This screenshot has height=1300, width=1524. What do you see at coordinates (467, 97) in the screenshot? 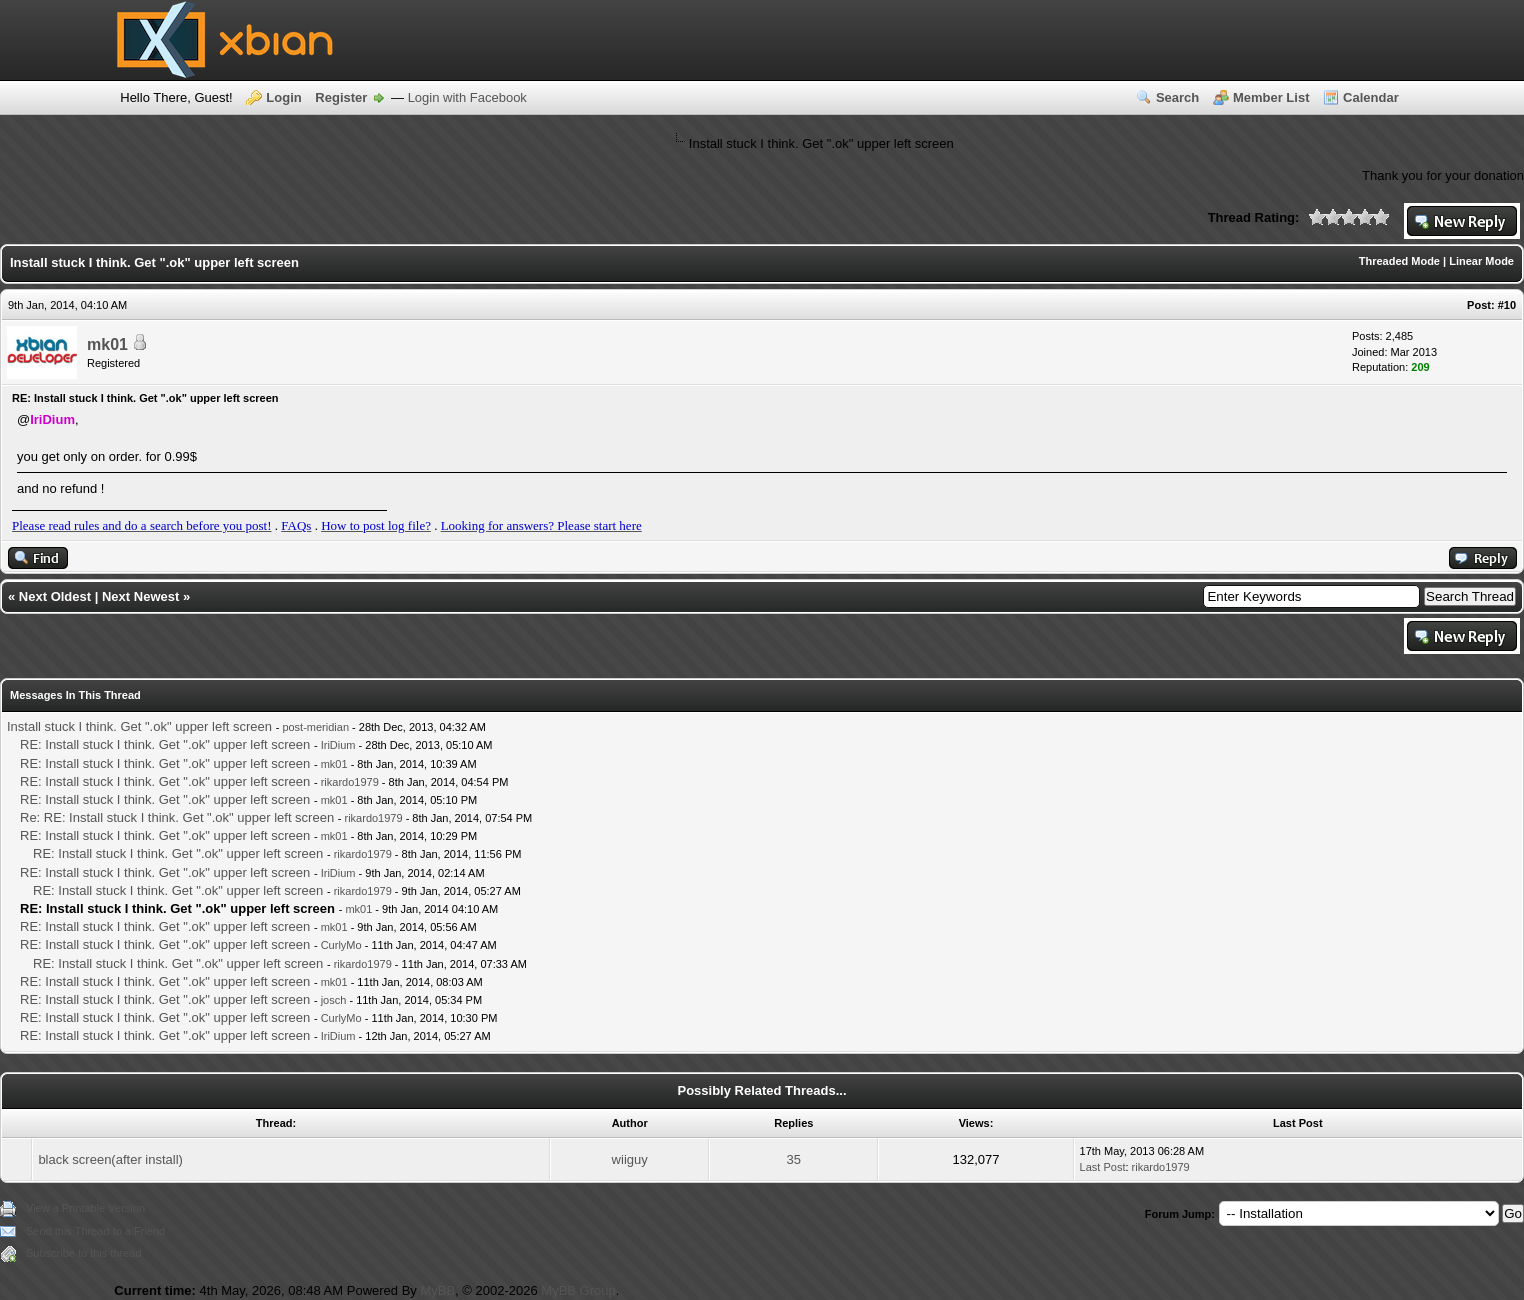
I see `Login with Facebook` at bounding box center [467, 97].